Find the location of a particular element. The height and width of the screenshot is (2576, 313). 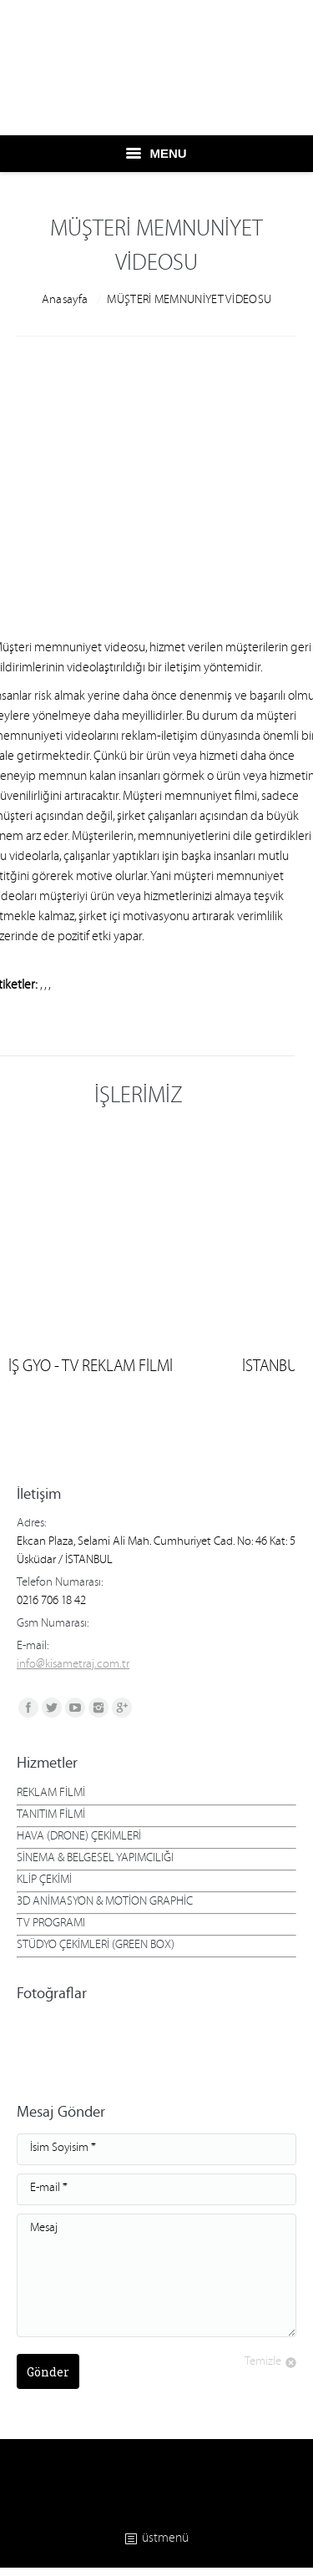

SİNEMA & BELGESEL YAPIMCILIĞI is located at coordinates (95, 1860).